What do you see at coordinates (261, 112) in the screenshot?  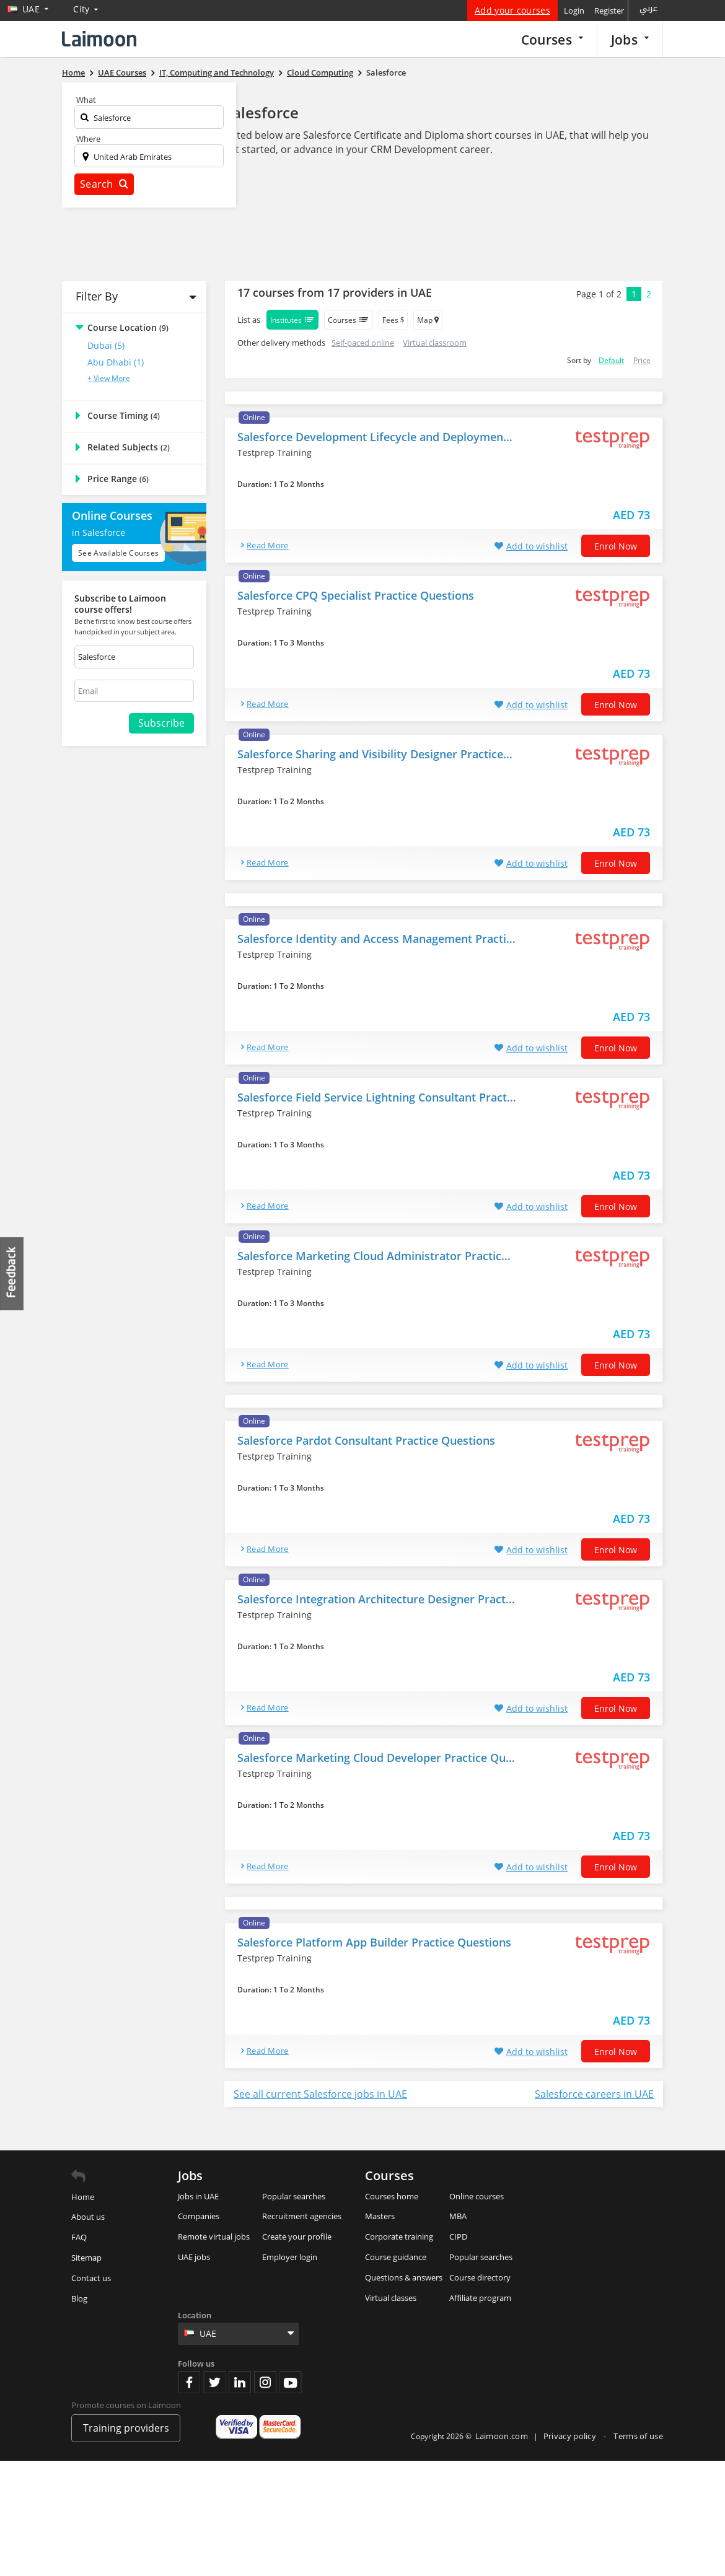 I see `Salesforce` at bounding box center [261, 112].